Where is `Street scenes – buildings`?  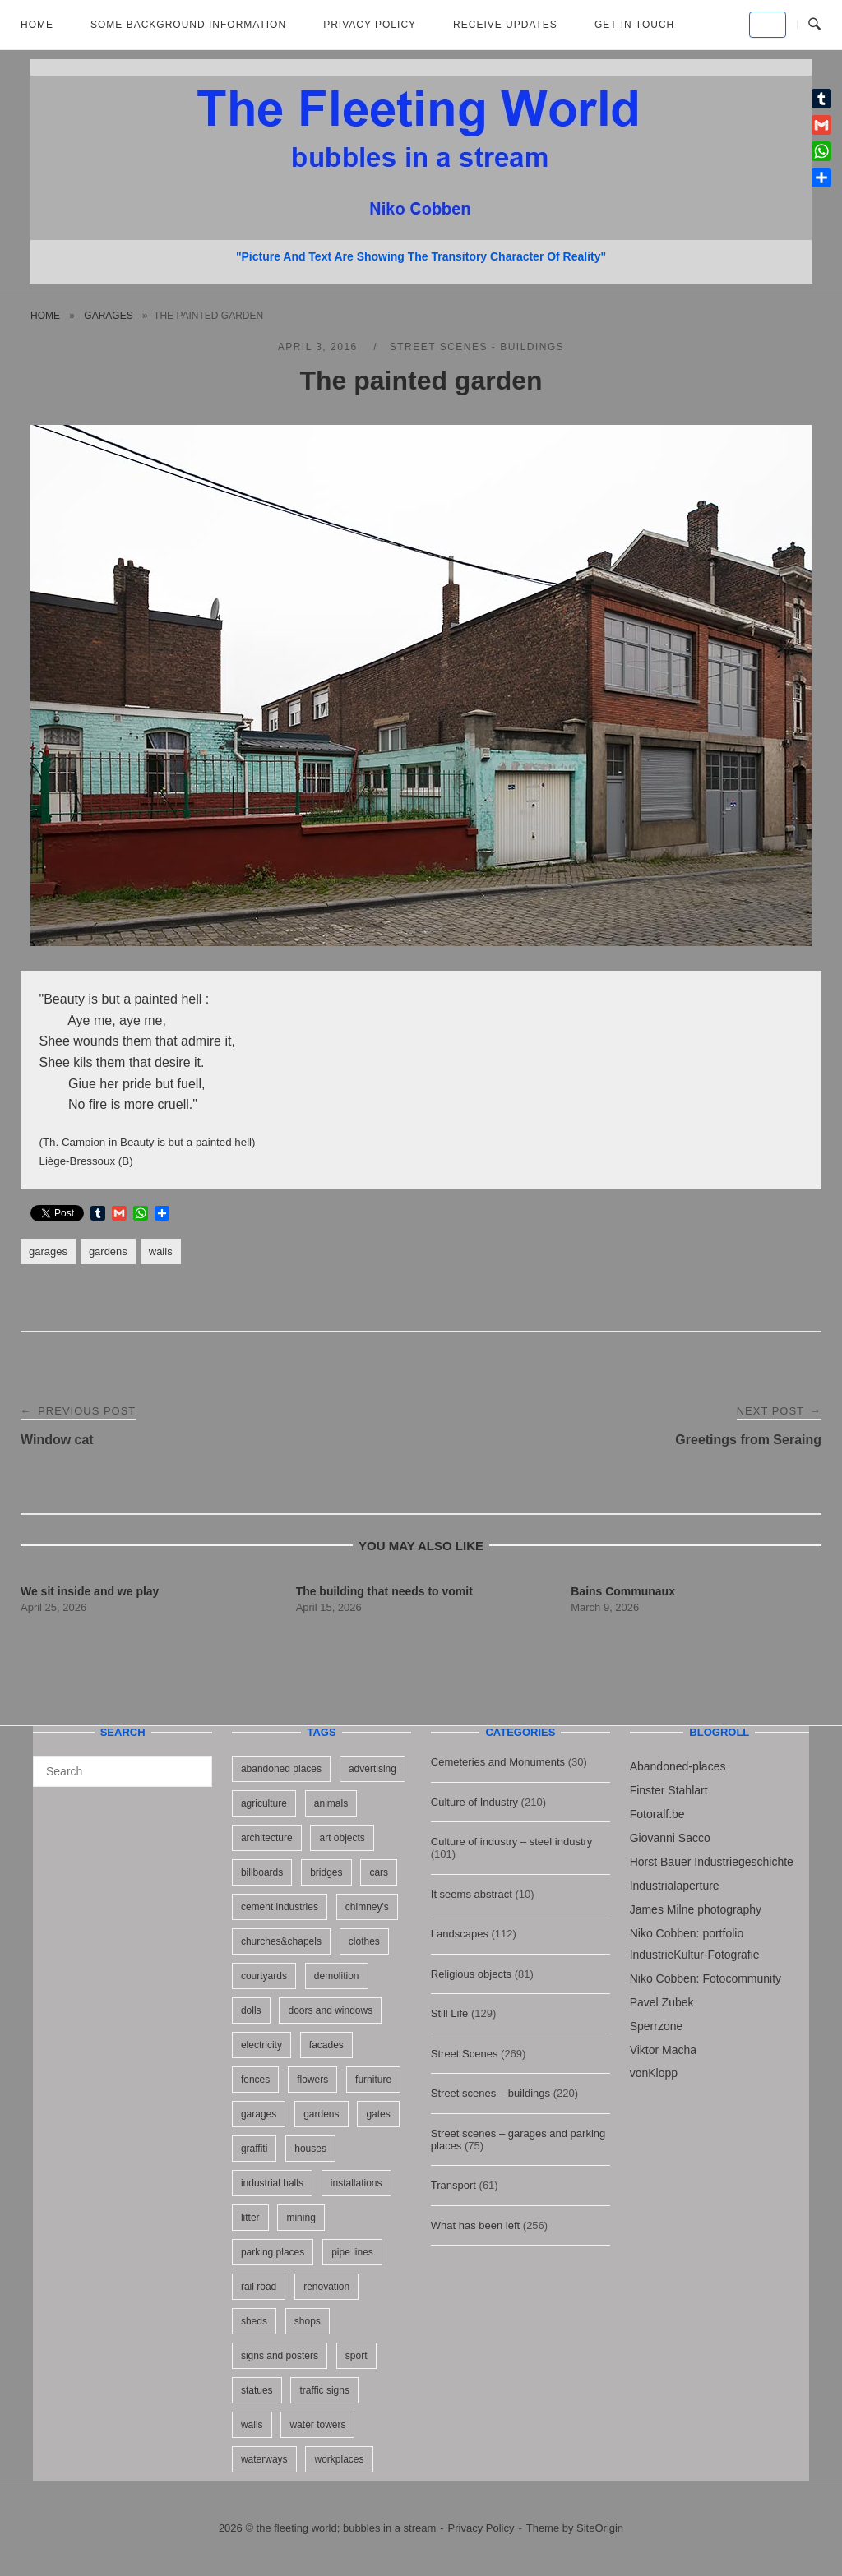 Street scenes – buildings is located at coordinates (490, 2093).